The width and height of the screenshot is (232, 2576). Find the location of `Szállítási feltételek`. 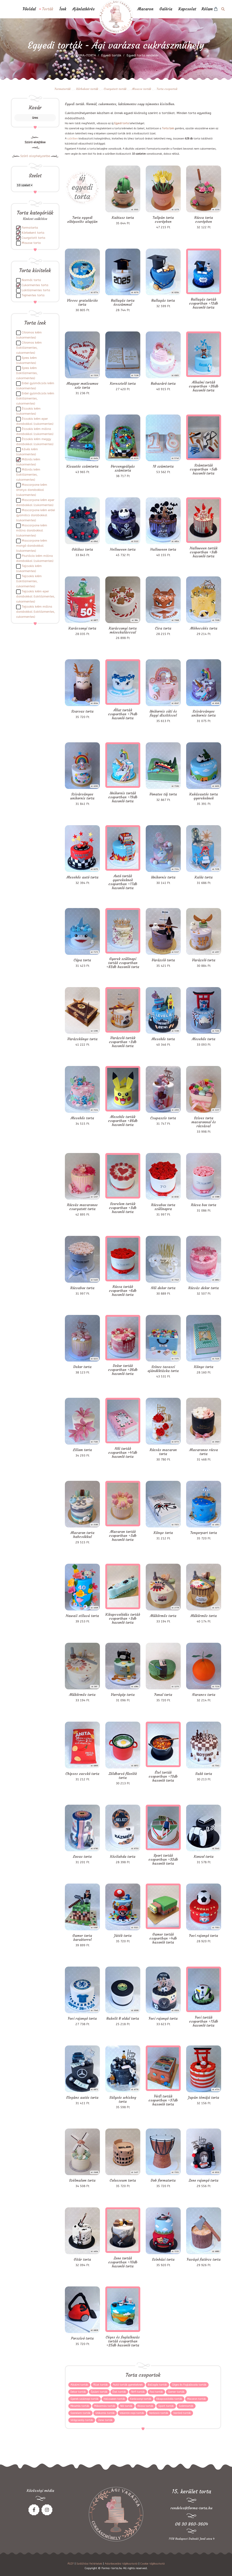

Szállítási feltételek is located at coordinates (89, 2563).